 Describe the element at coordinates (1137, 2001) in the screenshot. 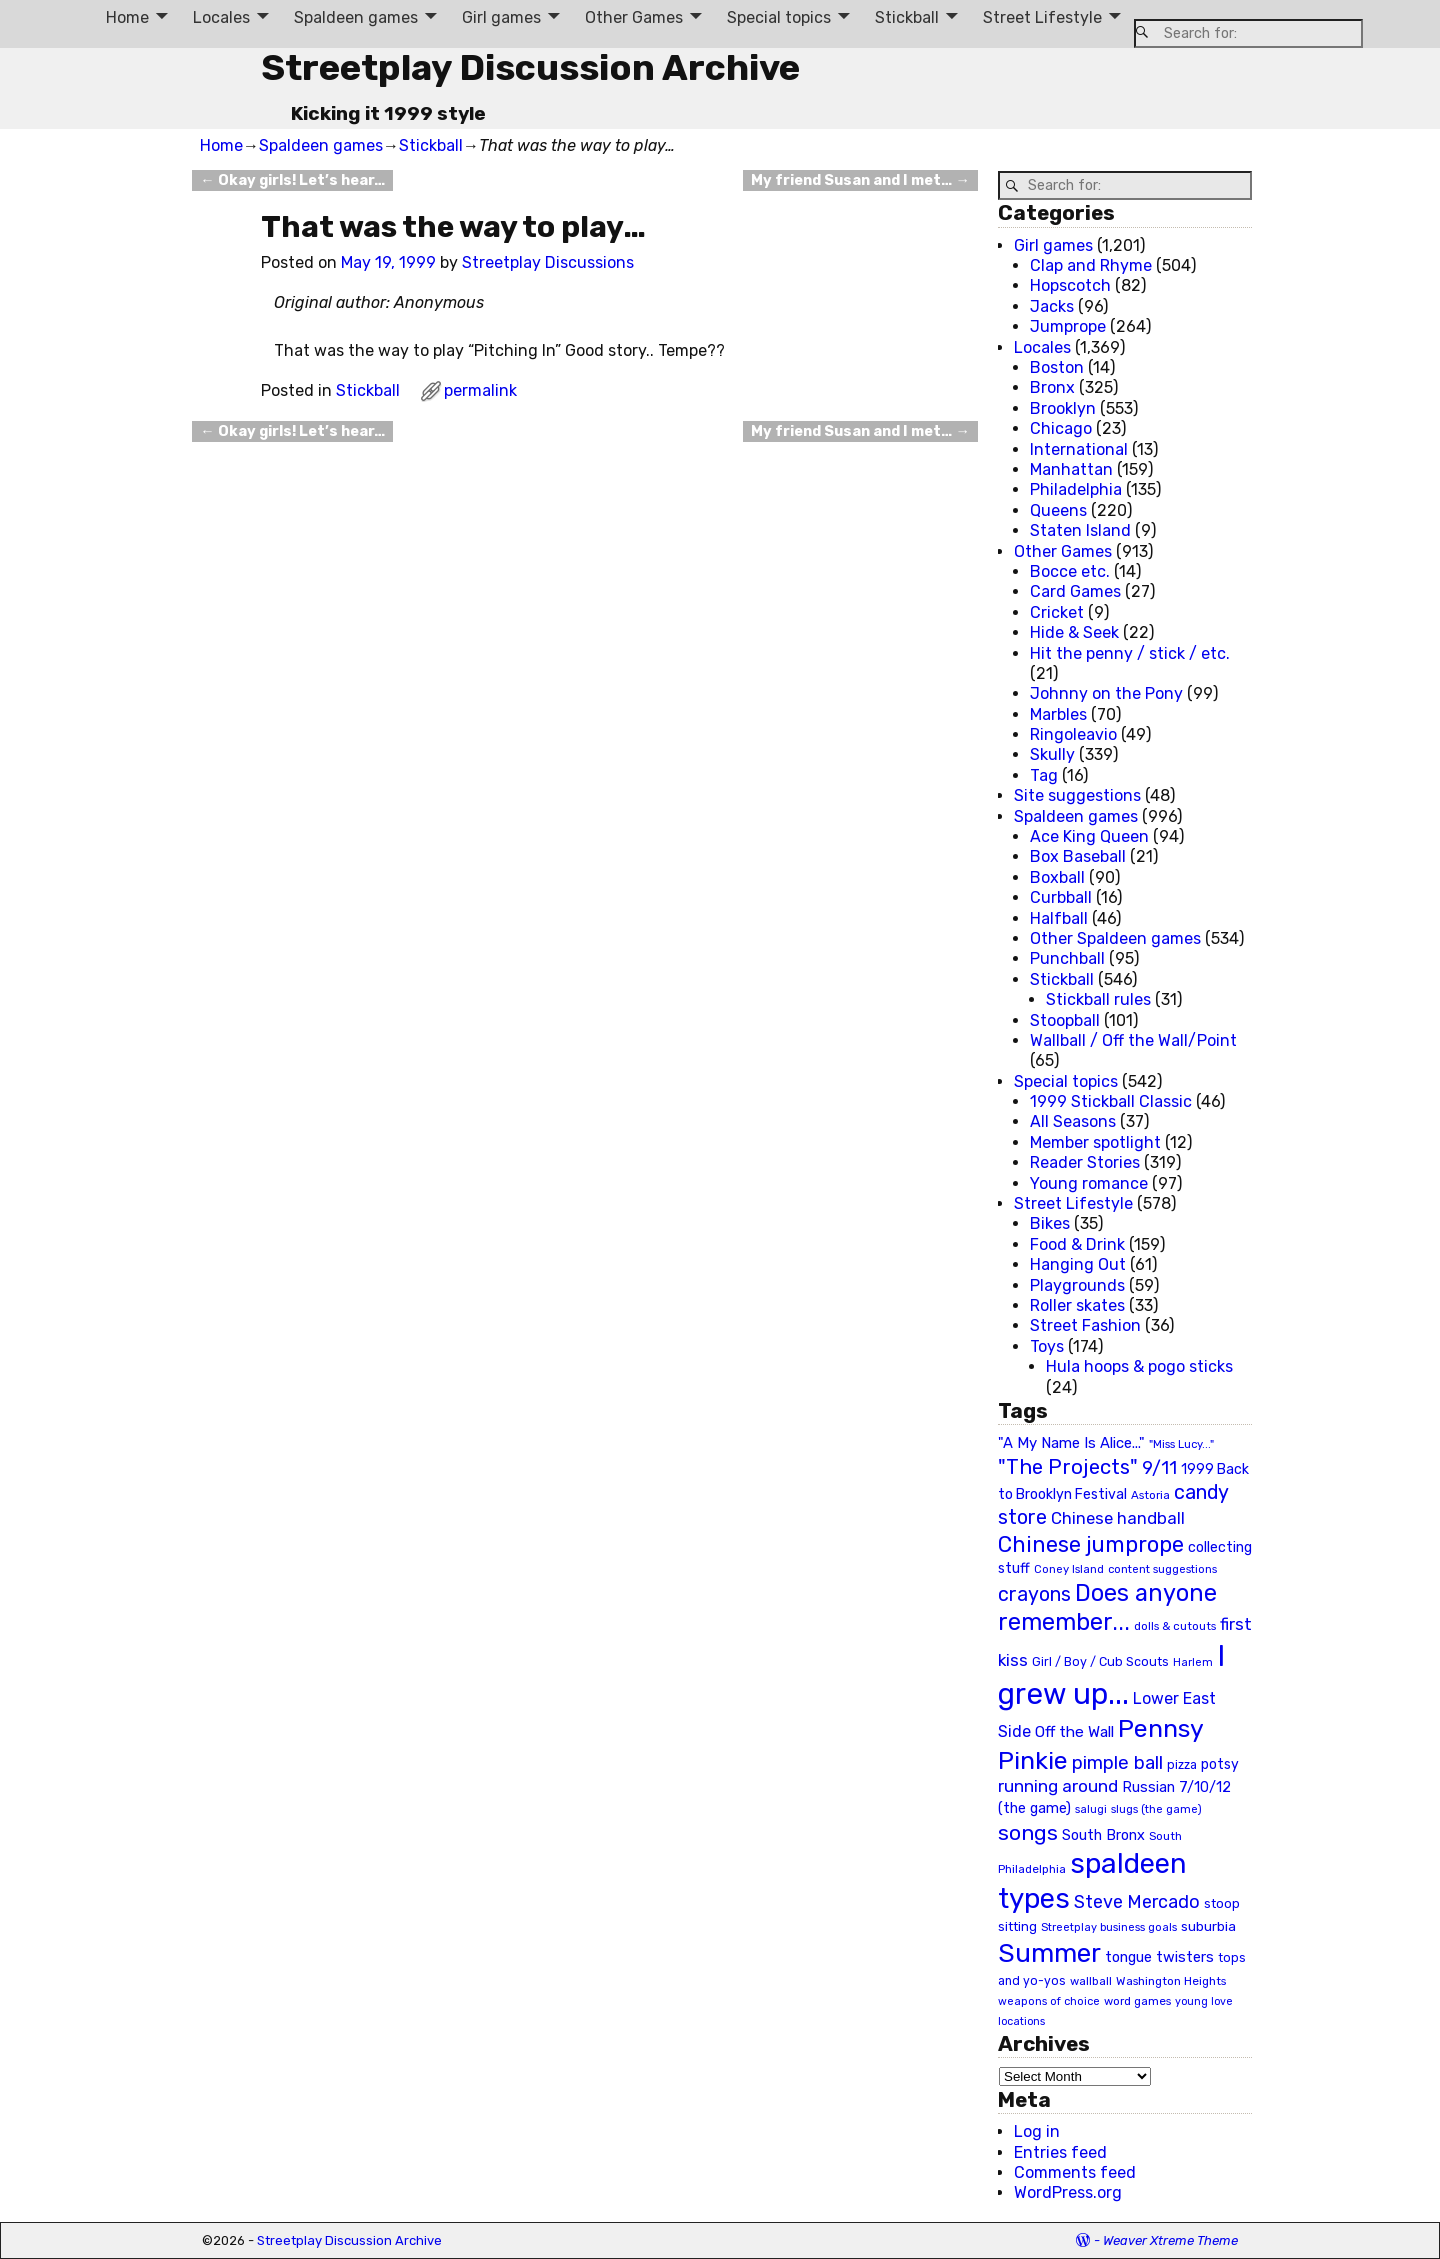

I see `word games [word games (20 items)]` at that location.